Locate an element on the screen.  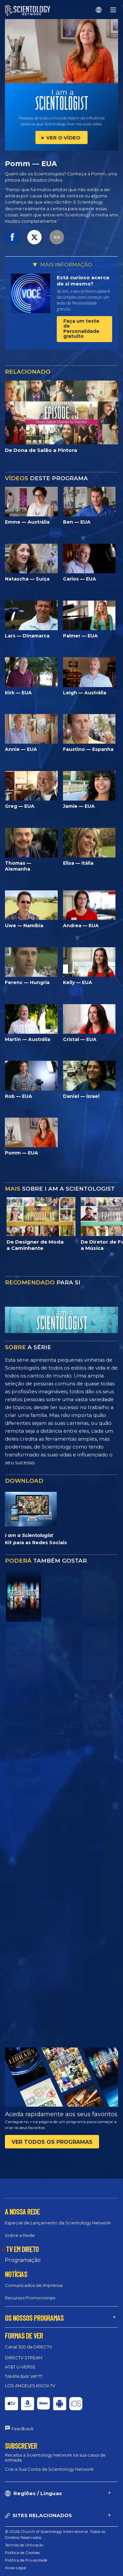
Programação is located at coordinates (23, 2260).